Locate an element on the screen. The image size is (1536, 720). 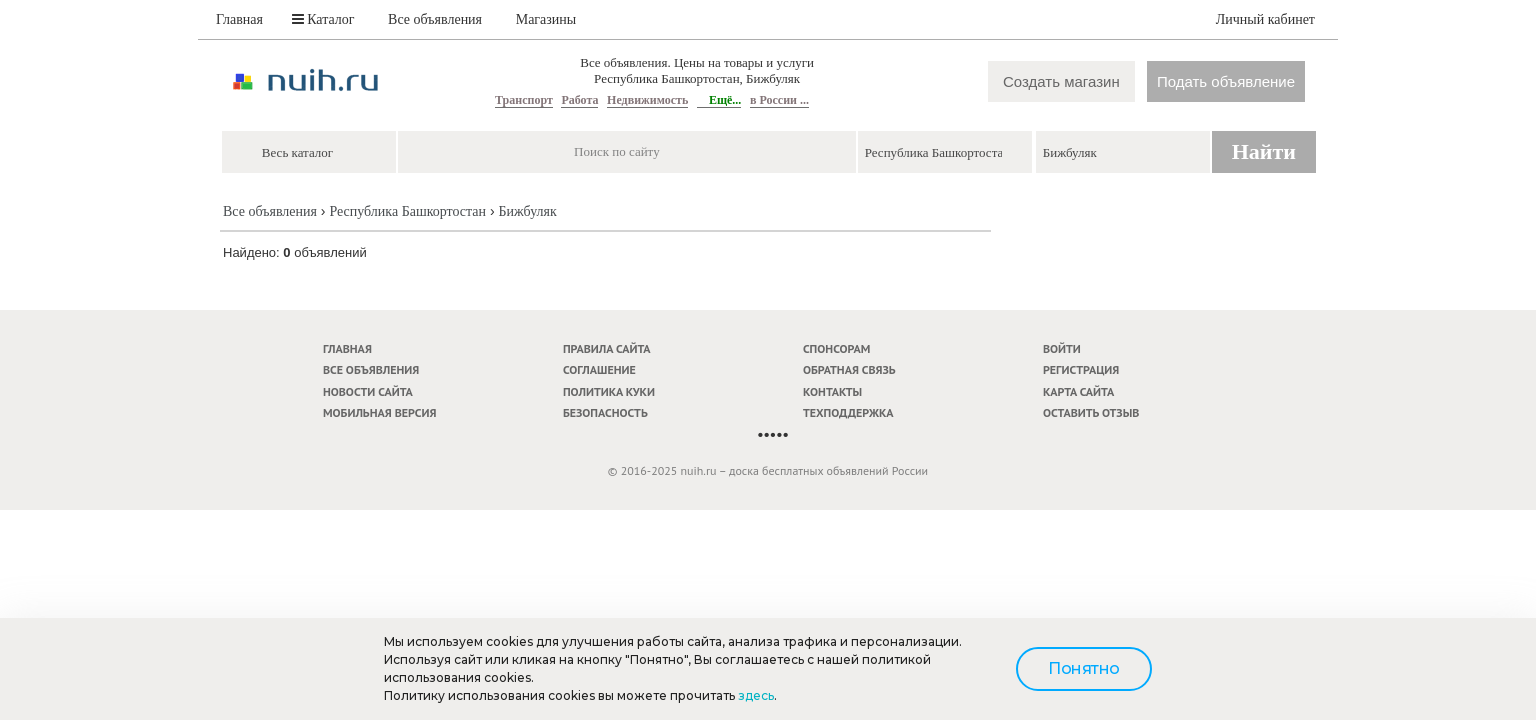
Регистрация is located at coordinates (1081, 369).